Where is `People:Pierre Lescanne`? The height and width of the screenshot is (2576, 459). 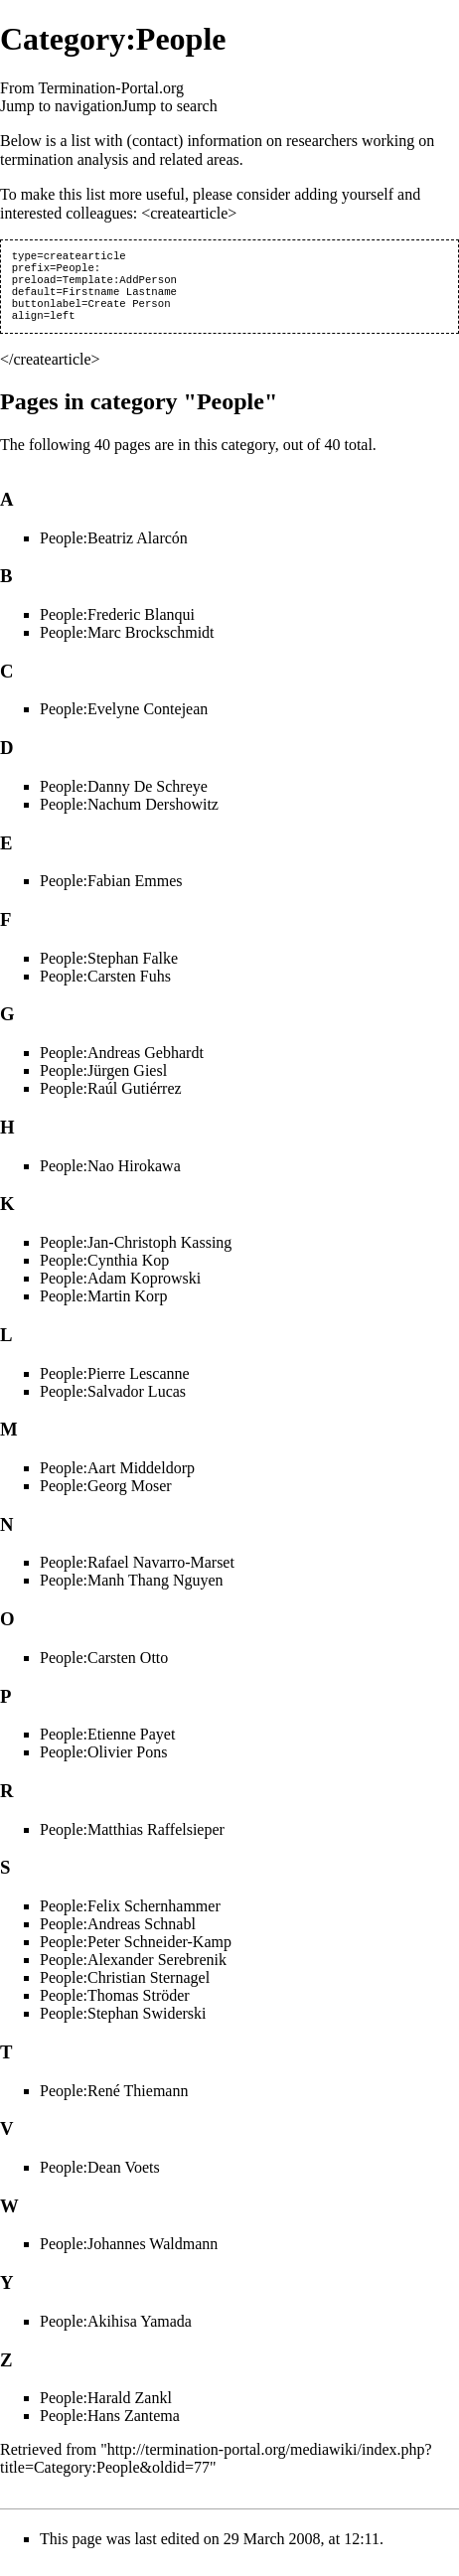
People:Pierre Lescanne is located at coordinates (115, 1385).